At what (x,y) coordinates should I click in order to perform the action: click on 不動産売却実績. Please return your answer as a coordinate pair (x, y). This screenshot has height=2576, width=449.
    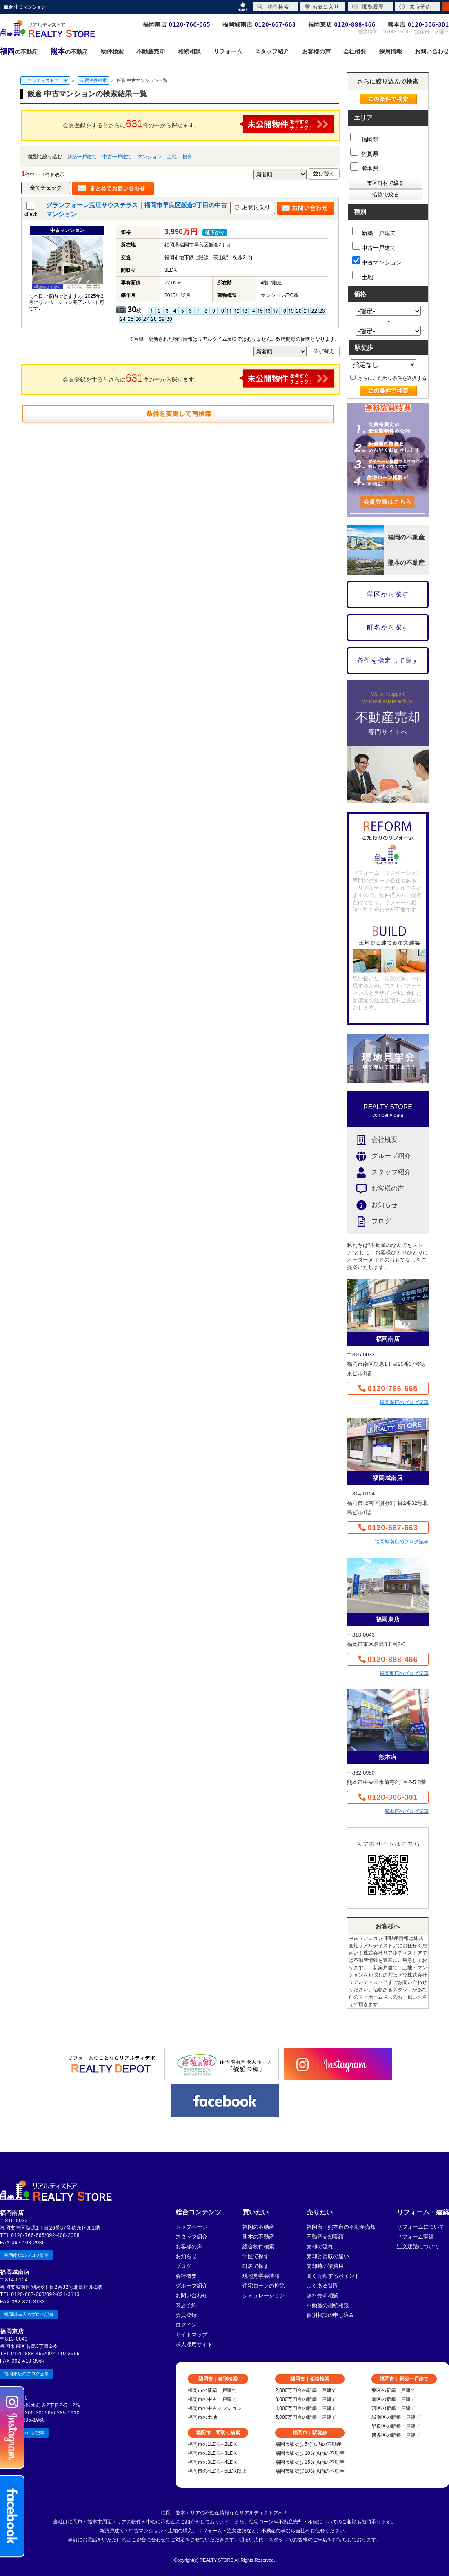
    Looking at the image, I should click on (325, 2237).